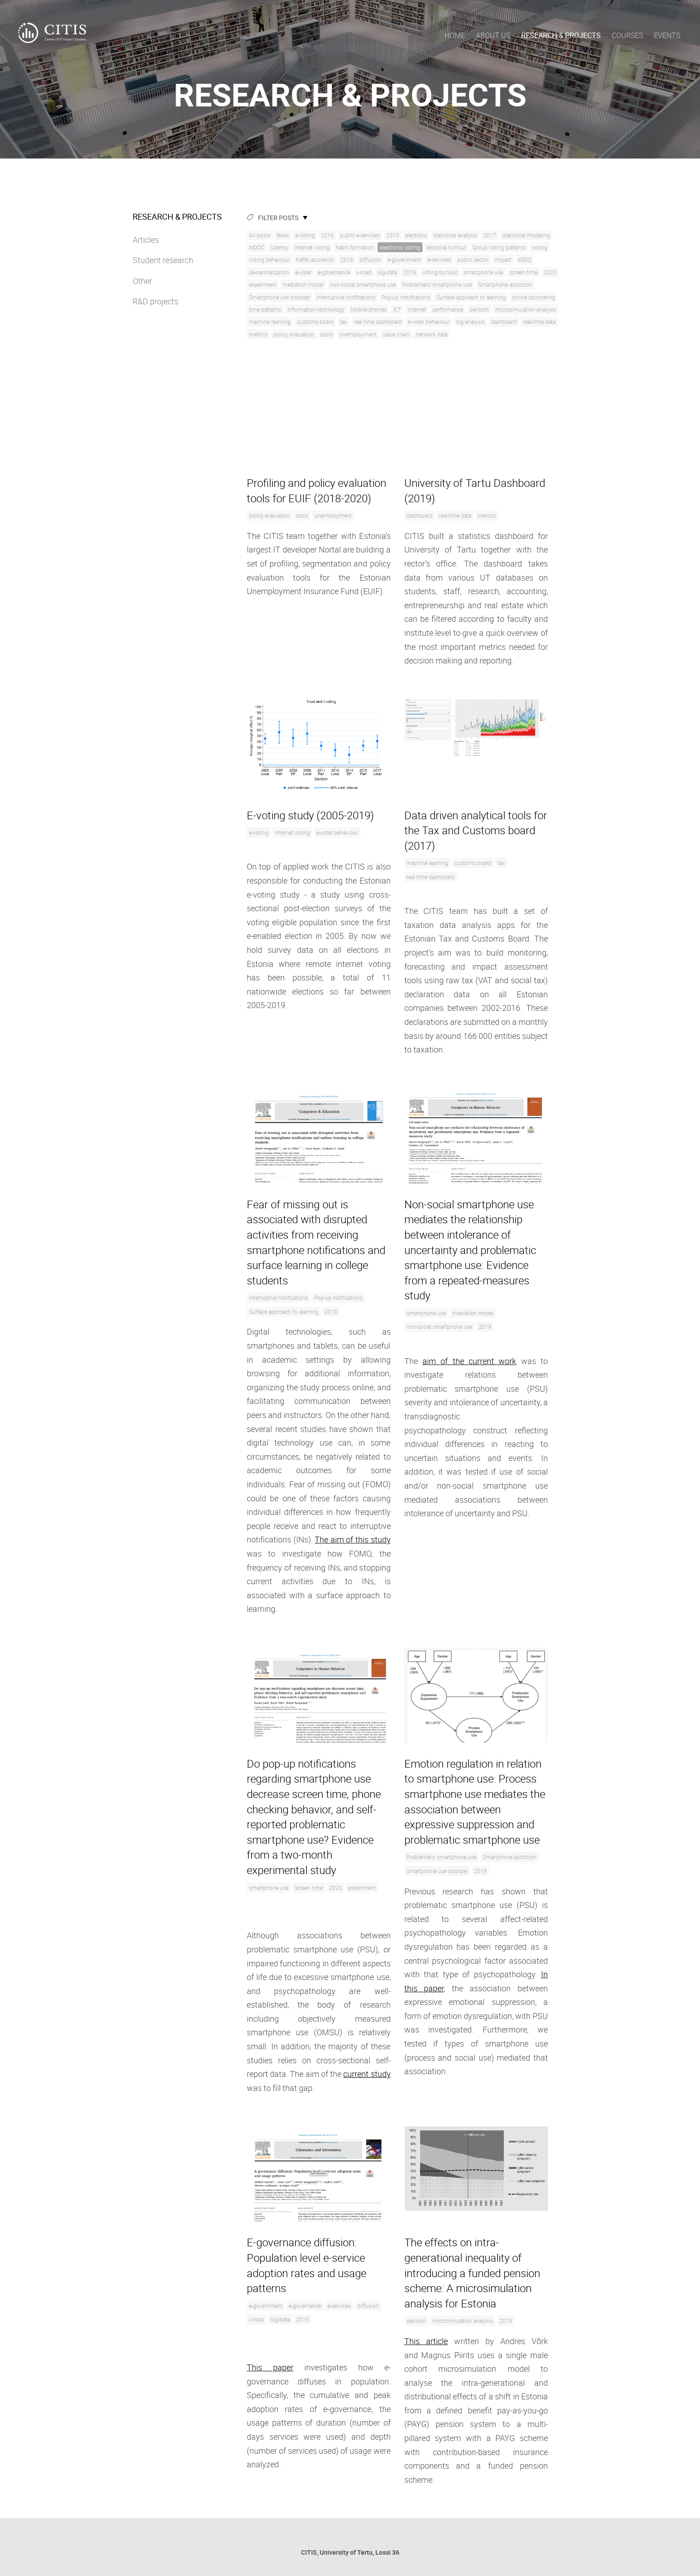  Describe the element at coordinates (259, 235) in the screenshot. I see `All posts` at that location.